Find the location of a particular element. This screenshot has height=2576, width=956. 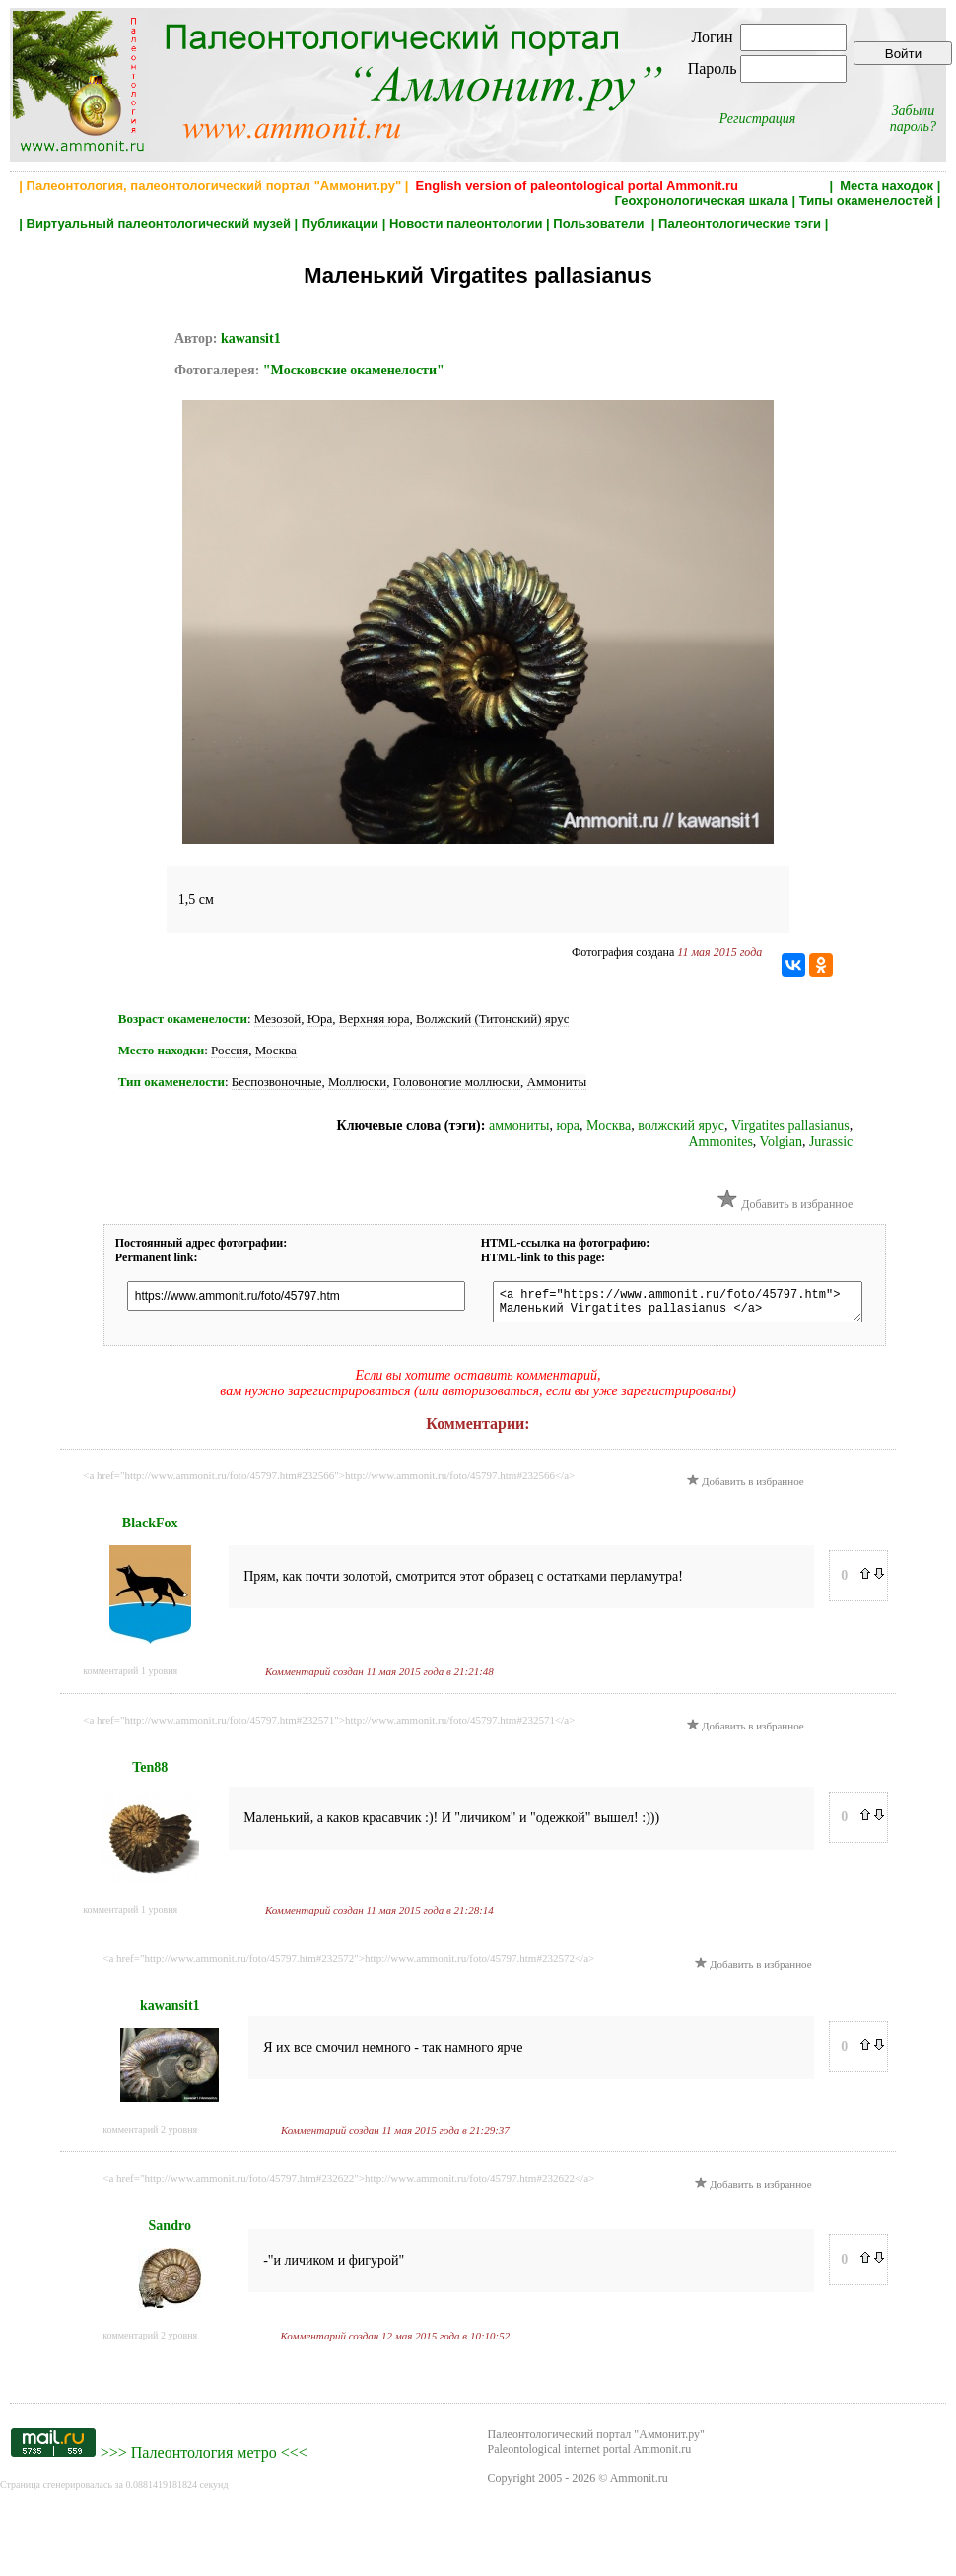

Тип окаменелости is located at coordinates (171, 1081).